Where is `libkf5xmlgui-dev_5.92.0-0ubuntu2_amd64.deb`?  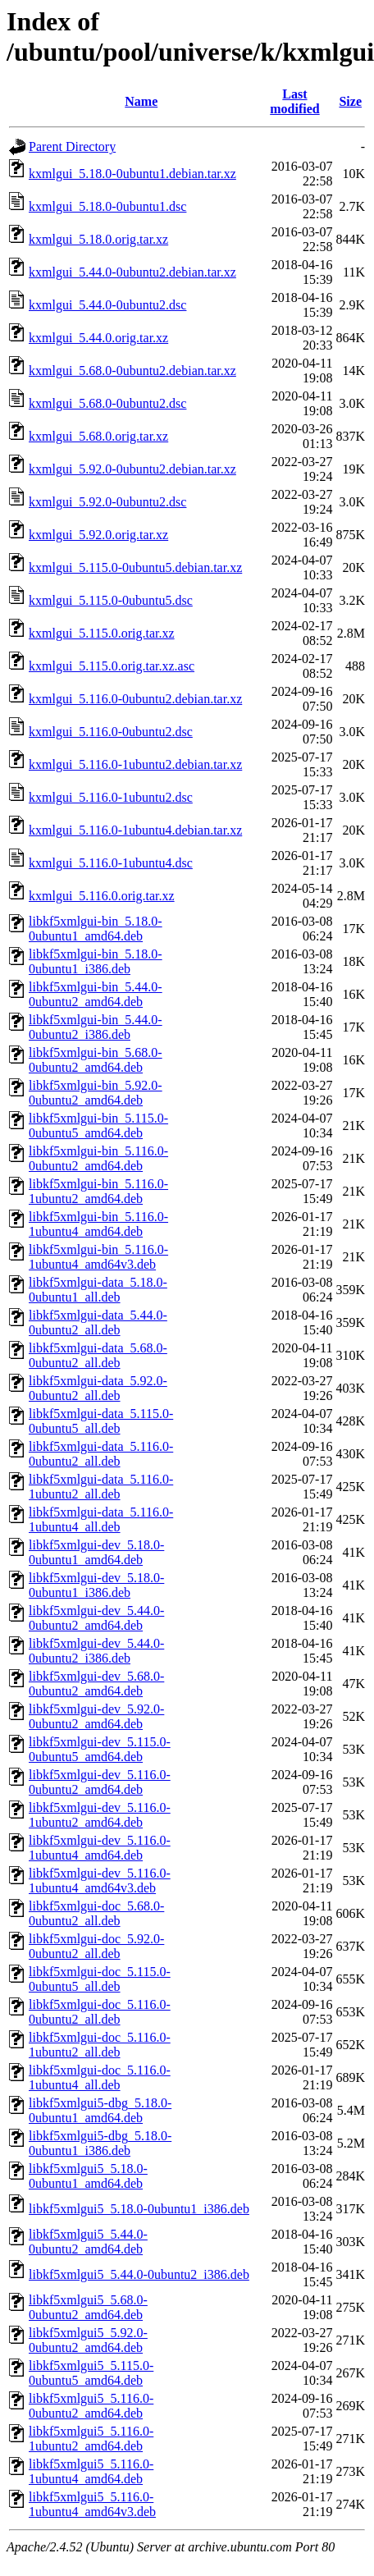
libkf5xmlgui-dev_5.92.0-0ubuntu2_amd64.deb is located at coordinates (96, 1716).